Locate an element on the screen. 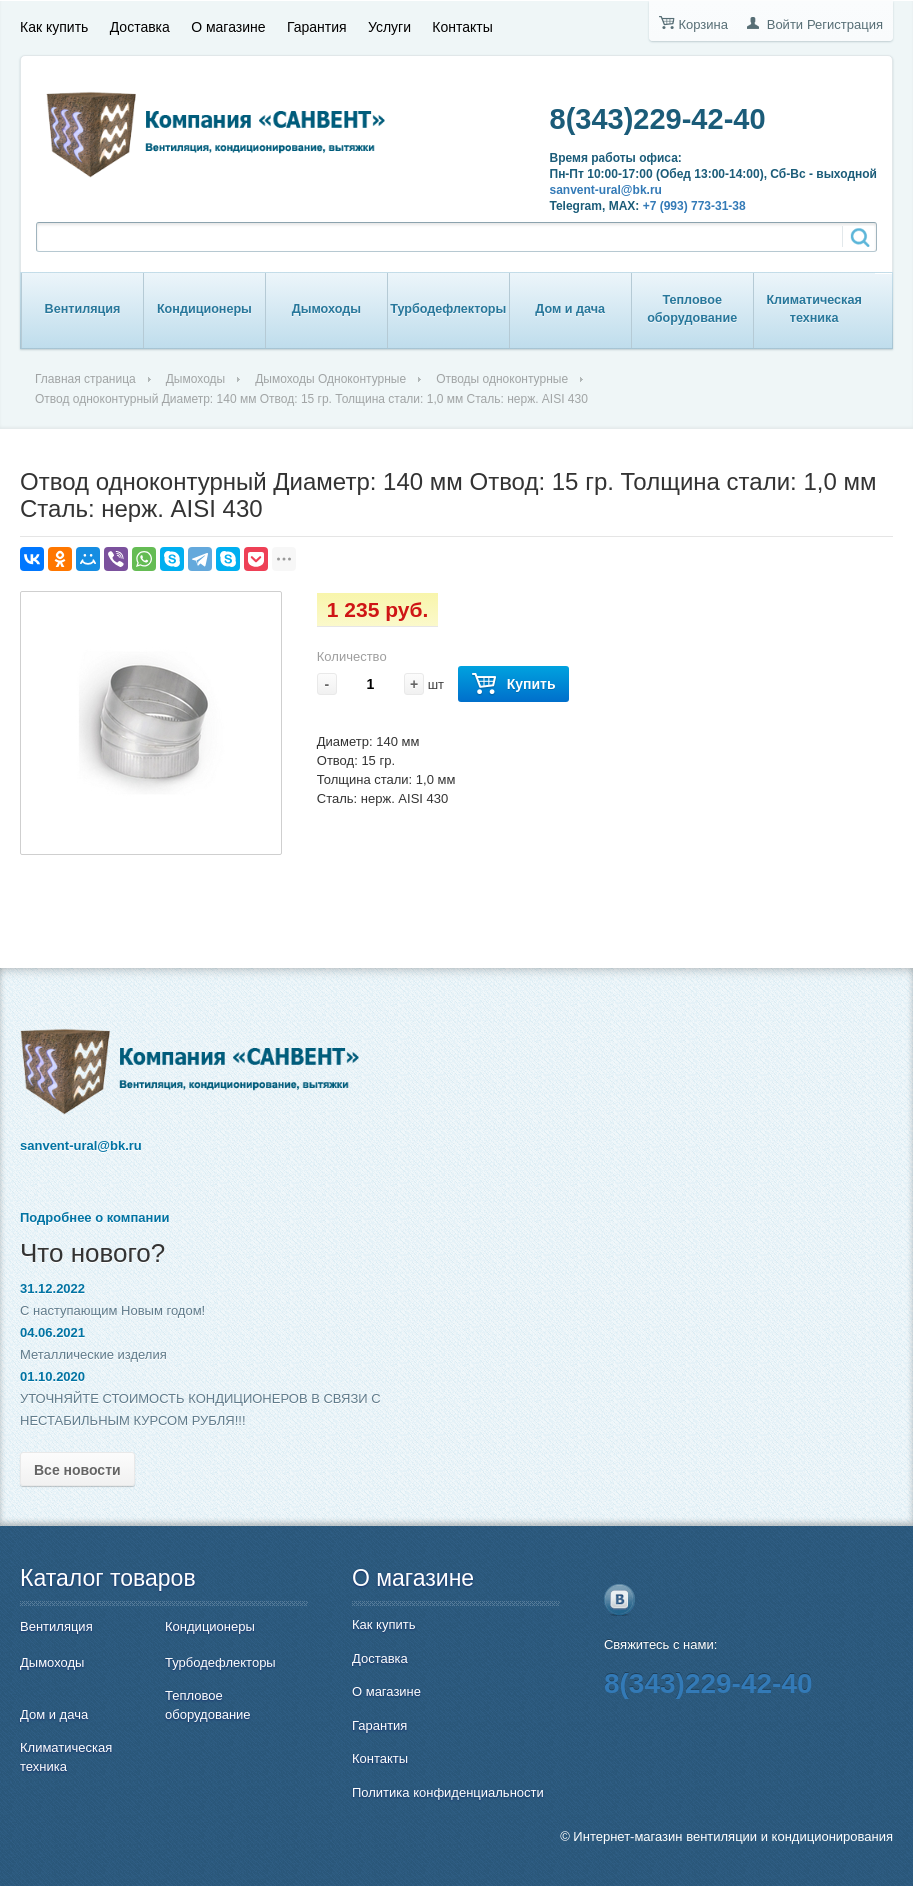  Политика конфиденциальности is located at coordinates (448, 1792).